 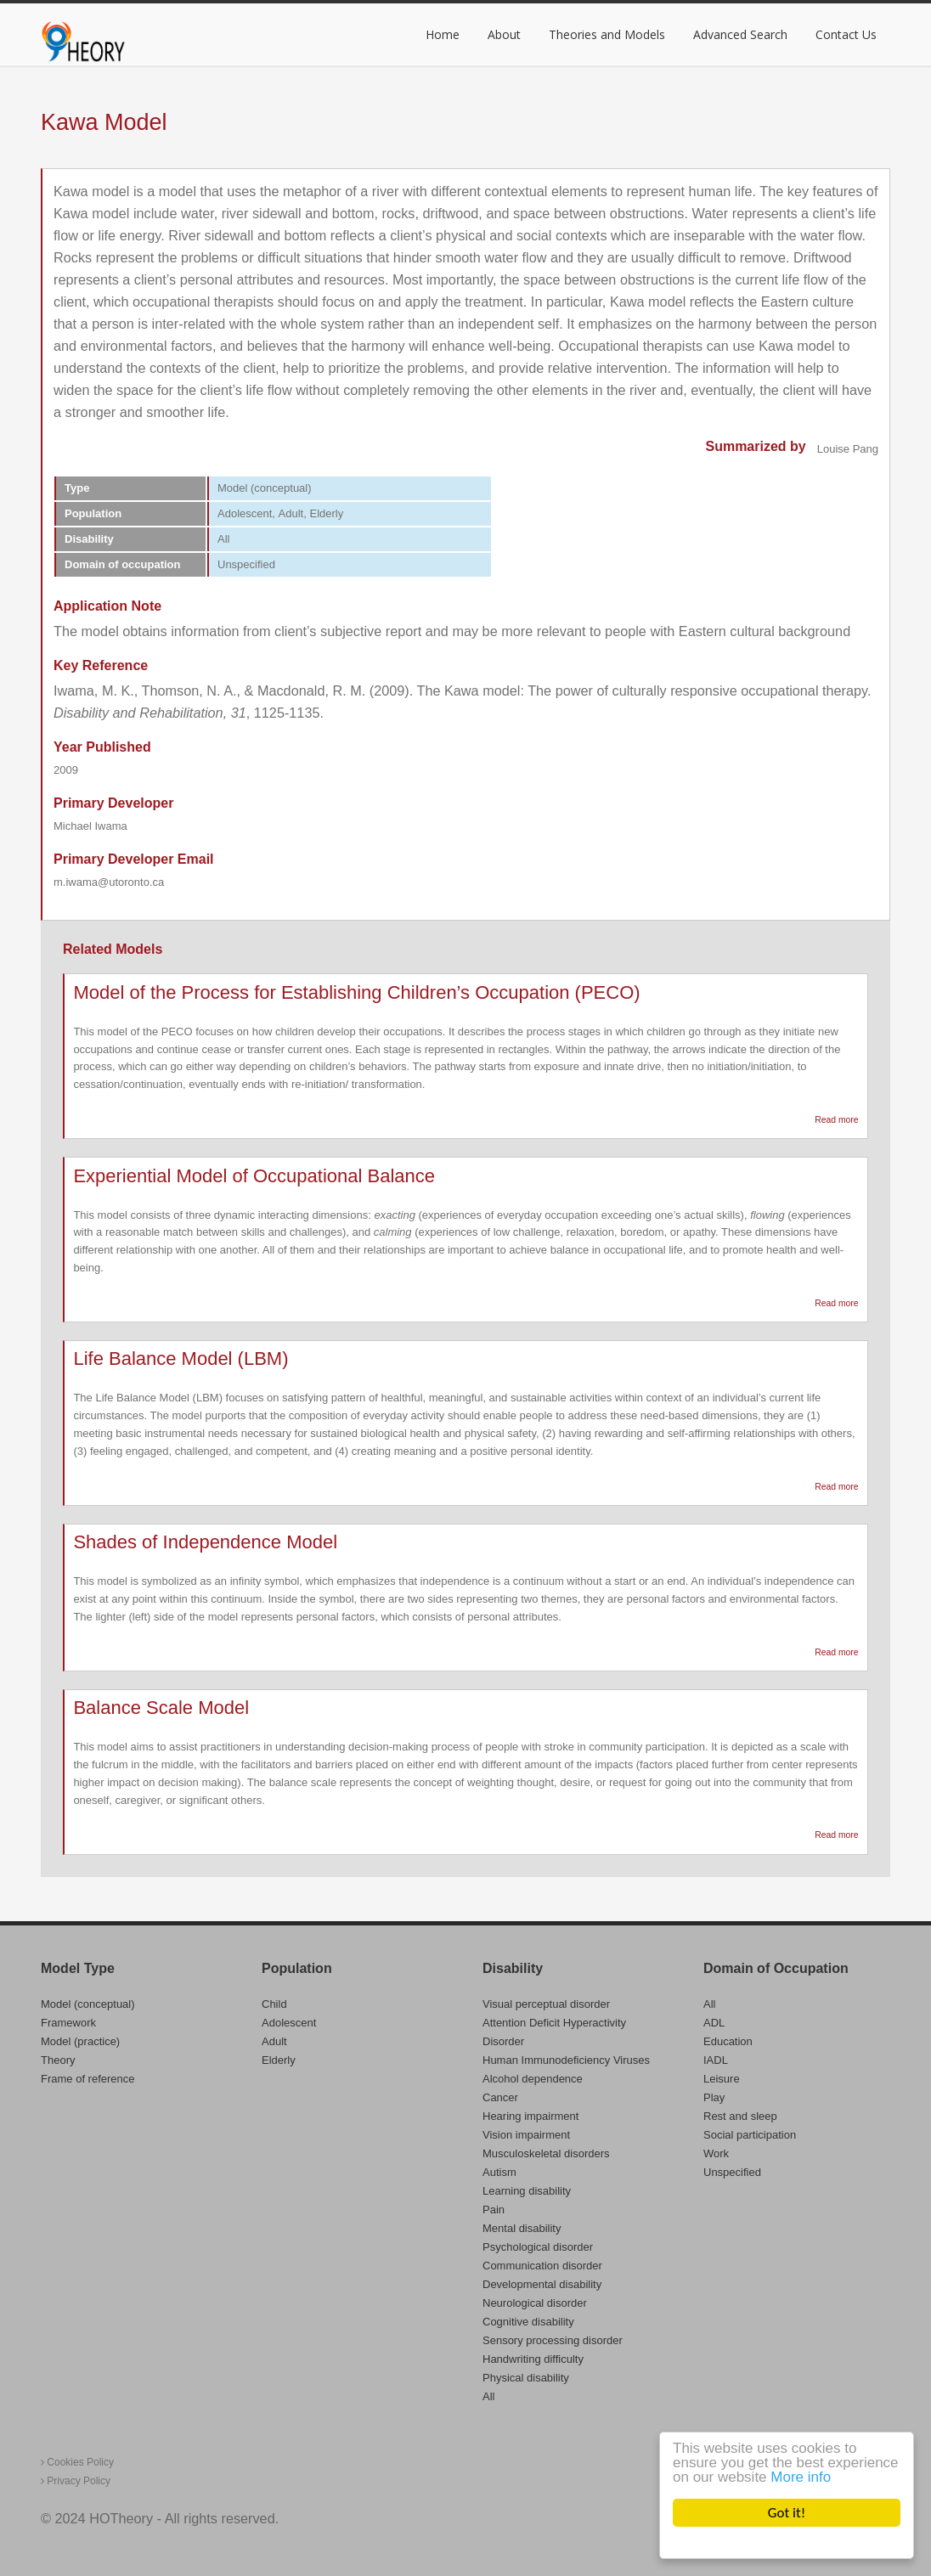 What do you see at coordinates (786, 2513) in the screenshot?
I see `Got it!` at bounding box center [786, 2513].